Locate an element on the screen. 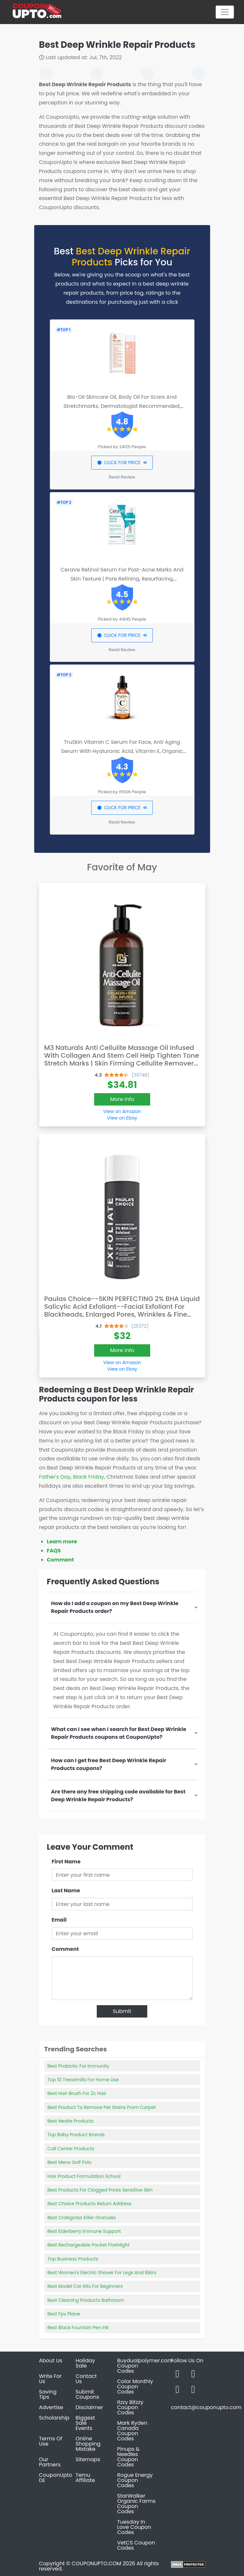 The image size is (244, 2576). Best Cleaning Products Bathroom is located at coordinates (86, 2300).